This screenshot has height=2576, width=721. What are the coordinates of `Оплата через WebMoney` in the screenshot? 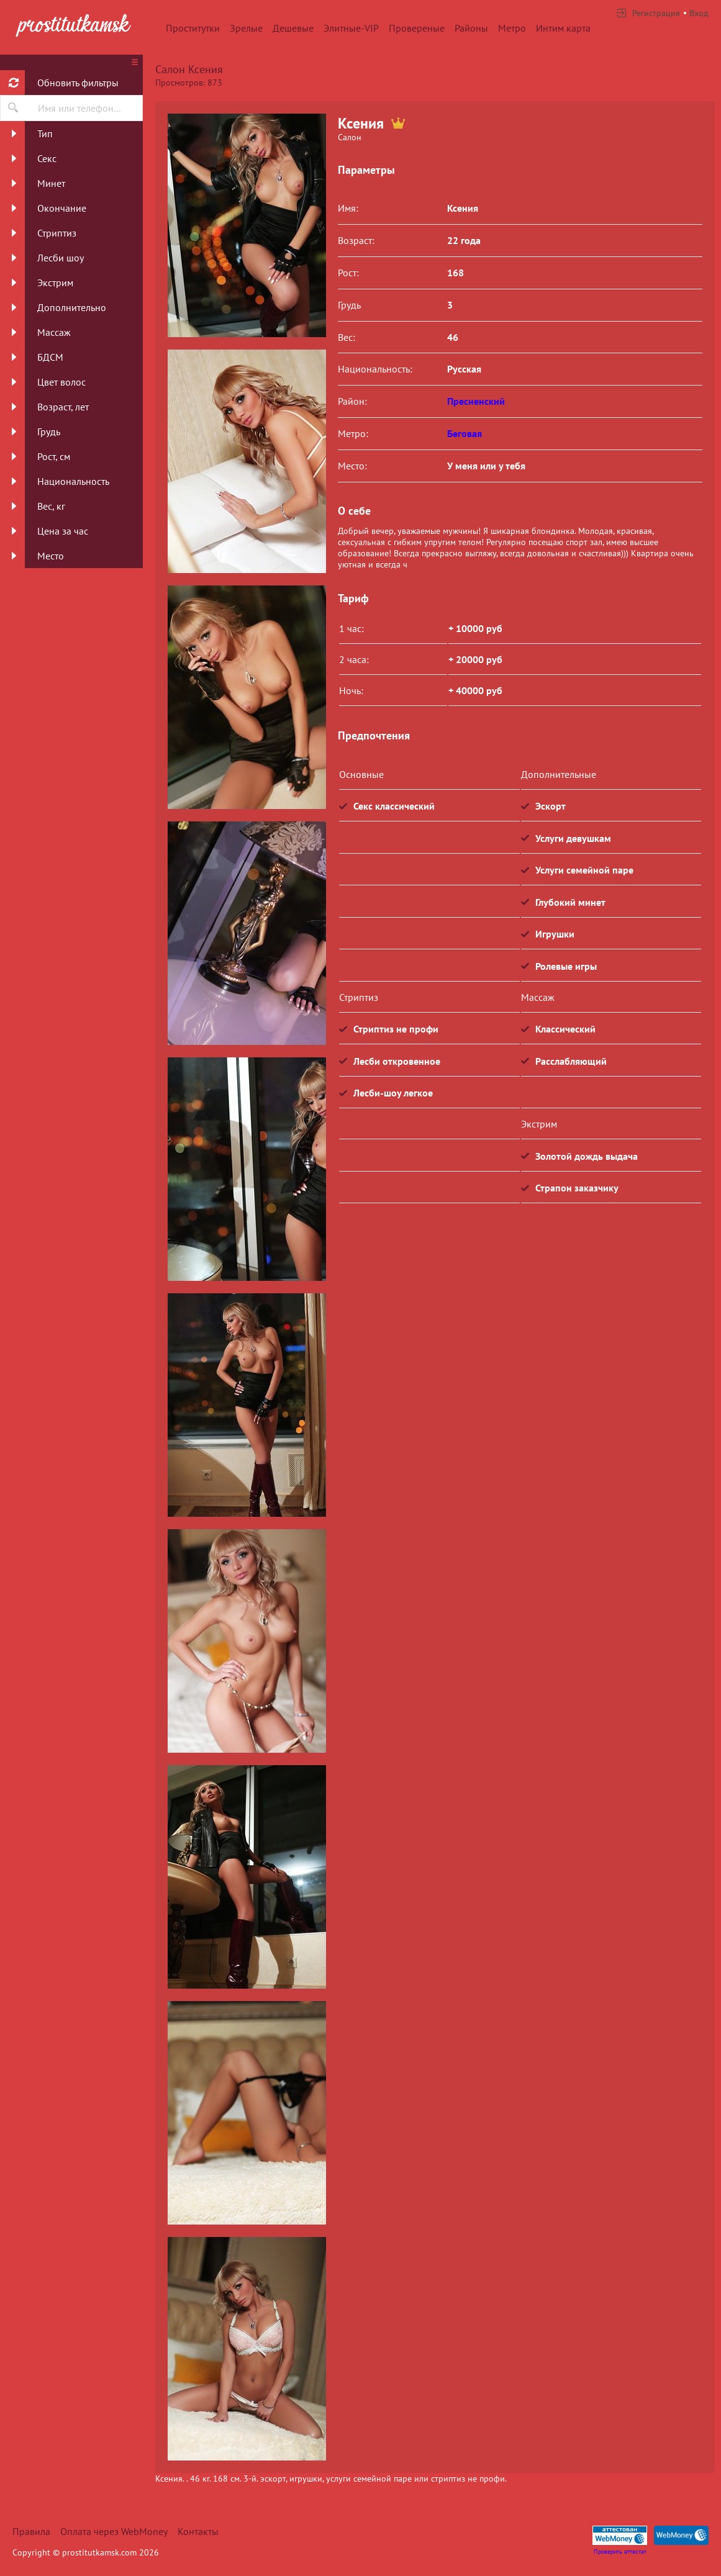 It's located at (114, 2531).